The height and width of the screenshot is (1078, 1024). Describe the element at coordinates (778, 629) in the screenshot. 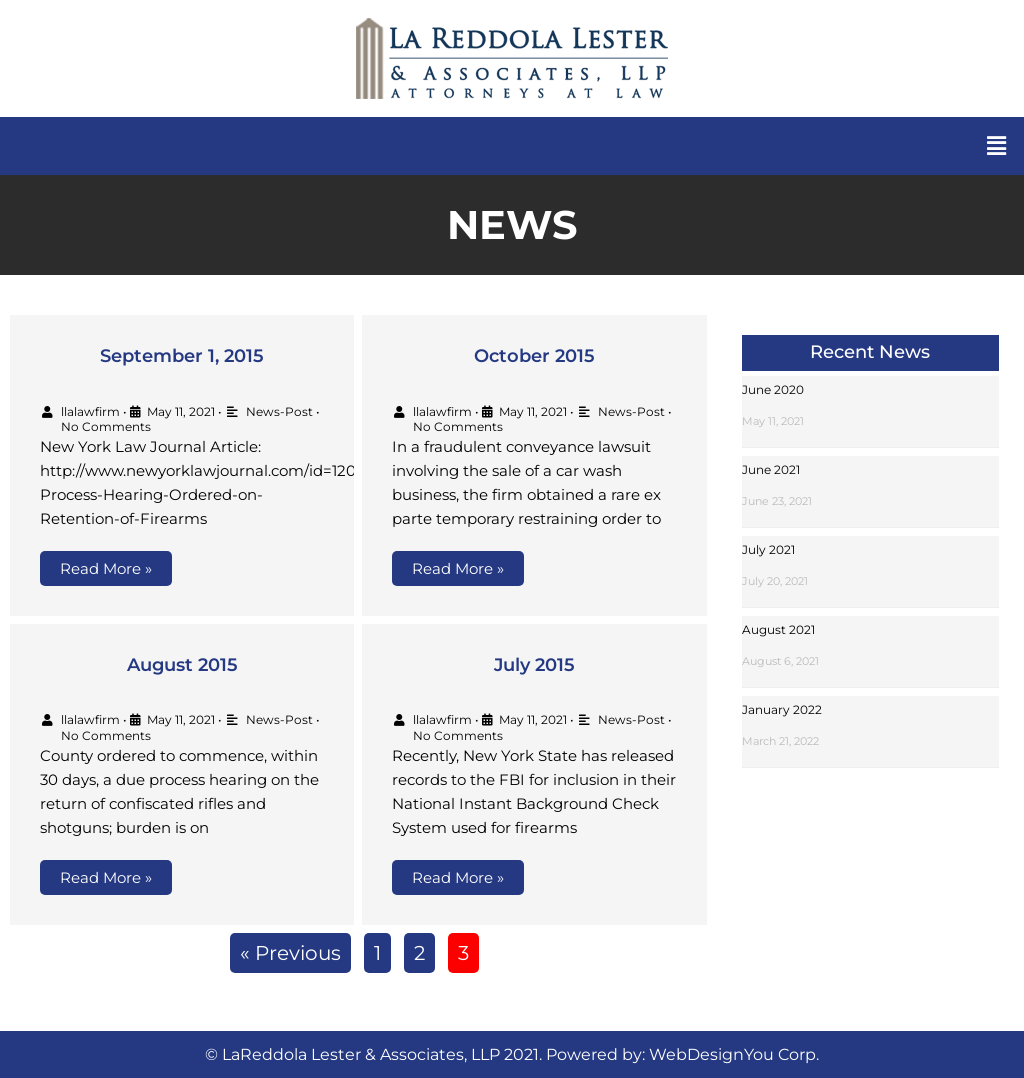

I see `August 2021` at that location.